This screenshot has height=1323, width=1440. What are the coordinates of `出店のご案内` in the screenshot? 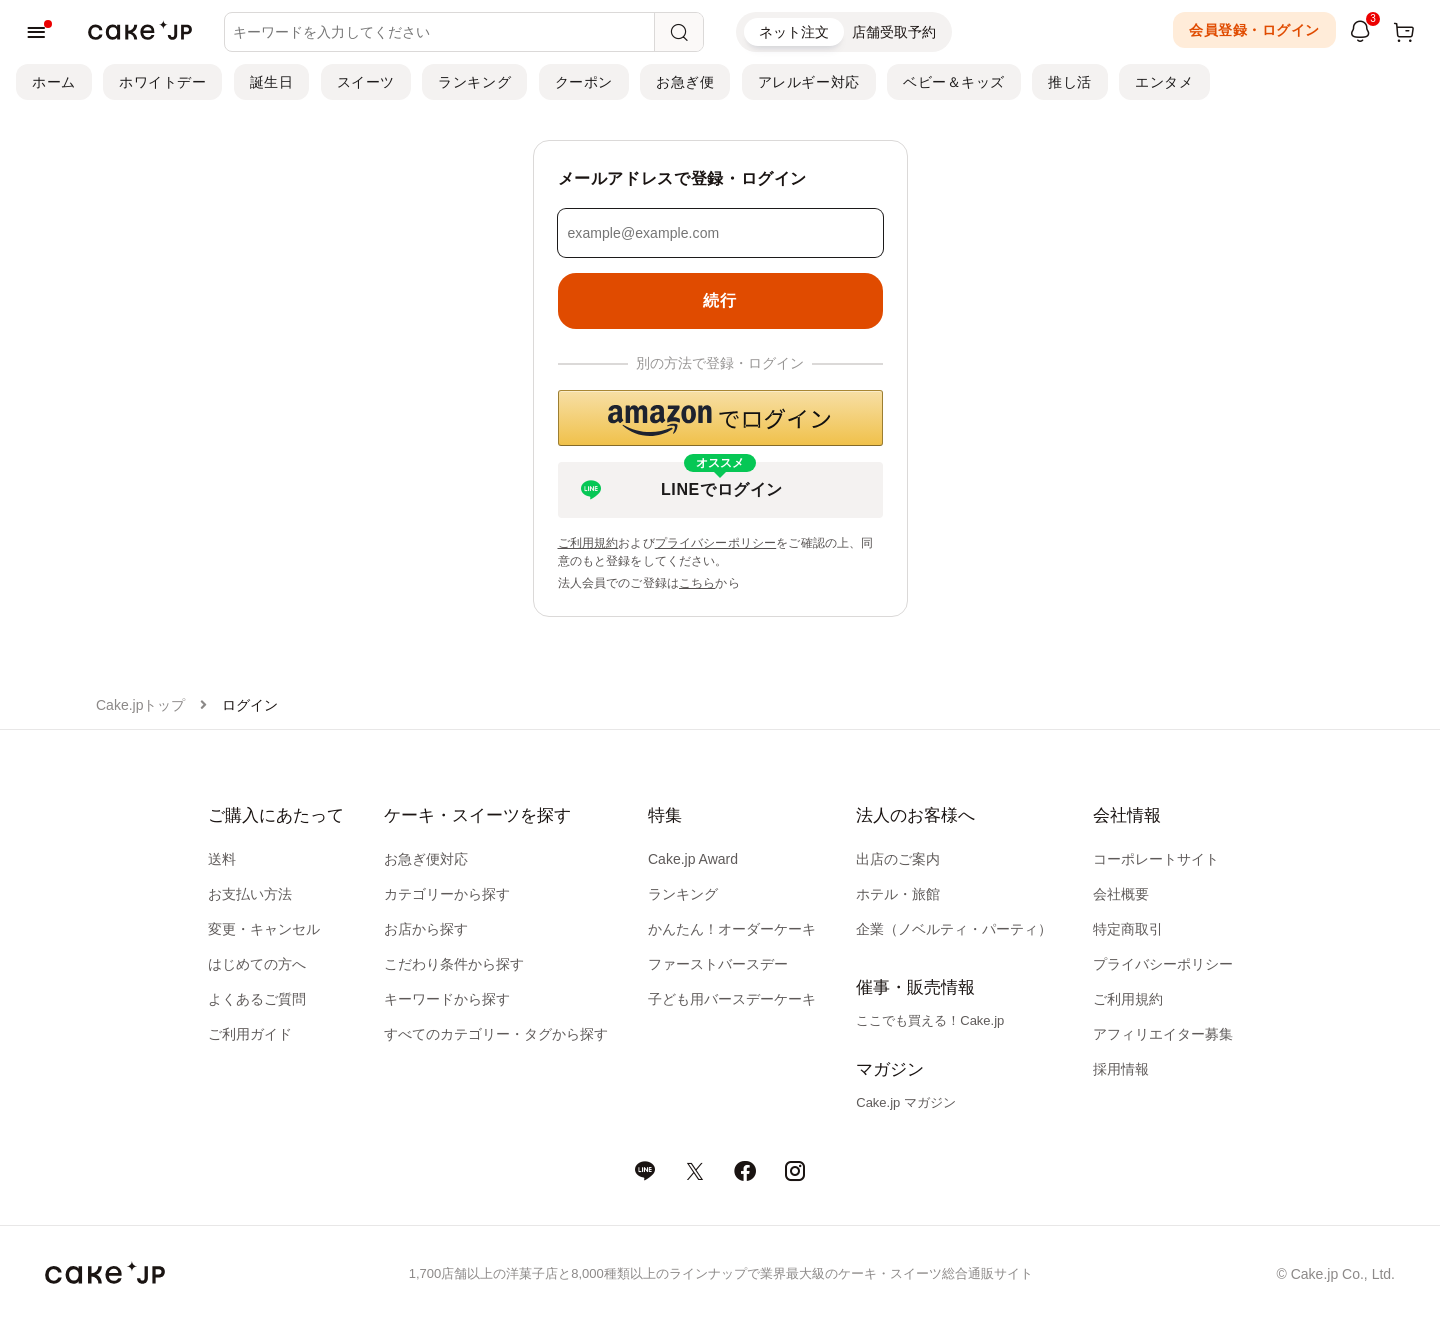 It's located at (898, 859).